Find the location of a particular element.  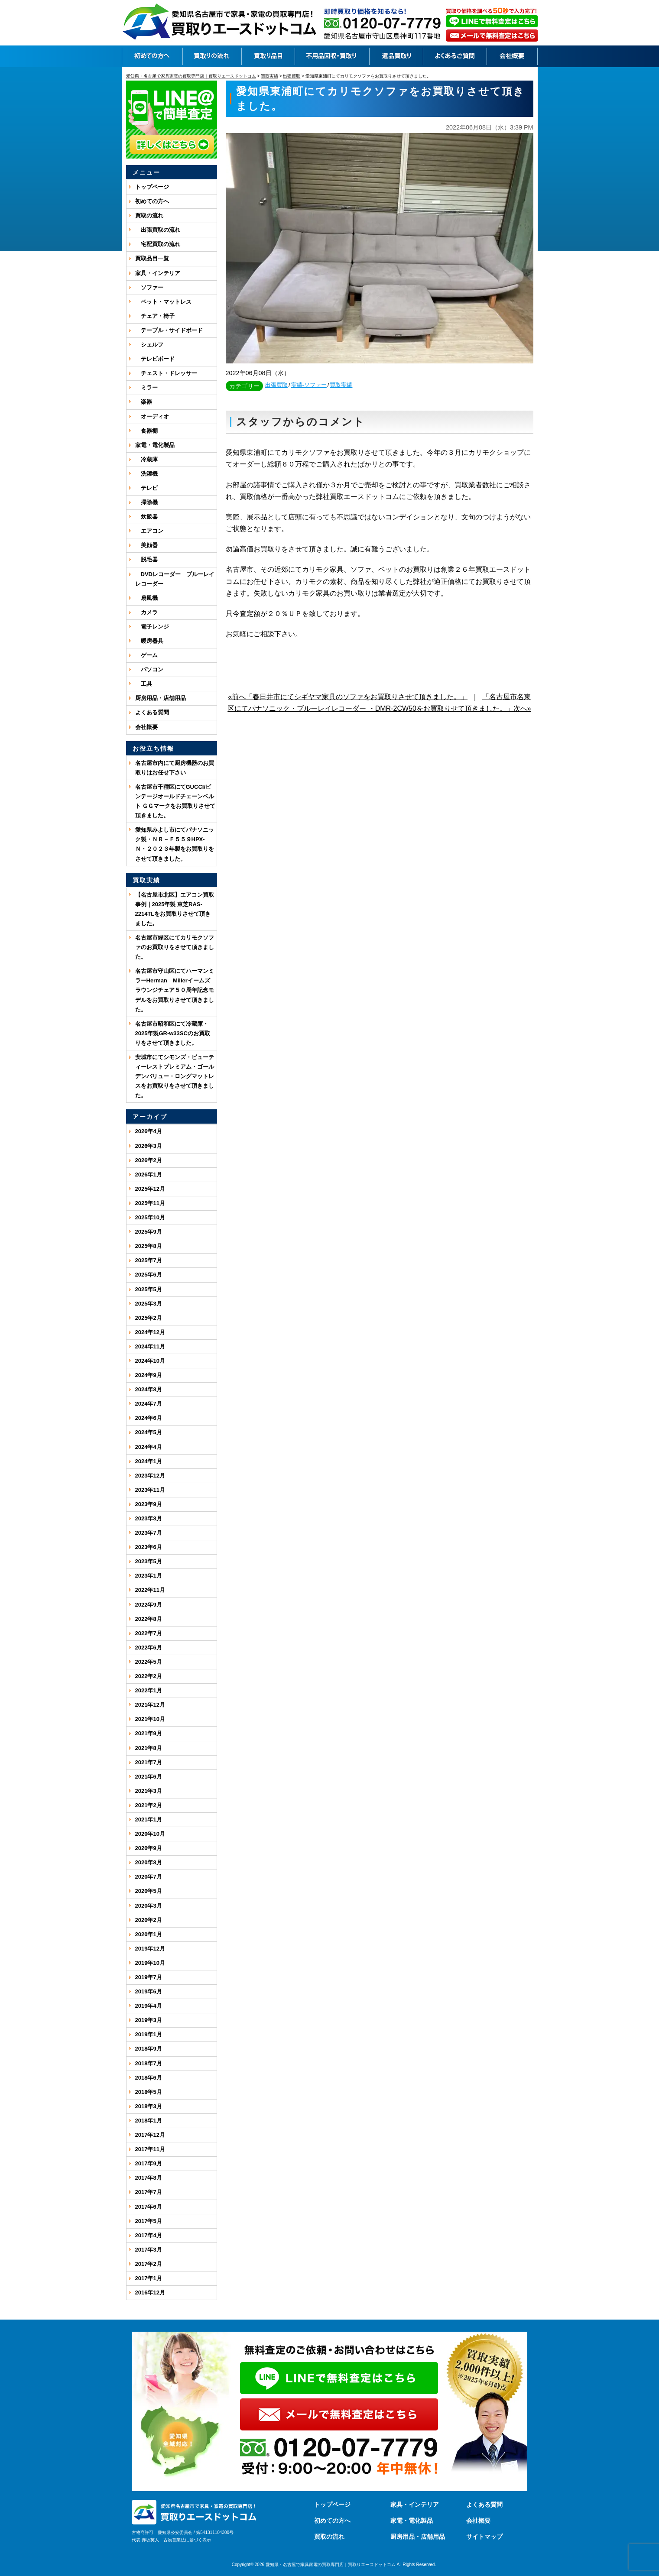

炊飯器 is located at coordinates (146, 516).